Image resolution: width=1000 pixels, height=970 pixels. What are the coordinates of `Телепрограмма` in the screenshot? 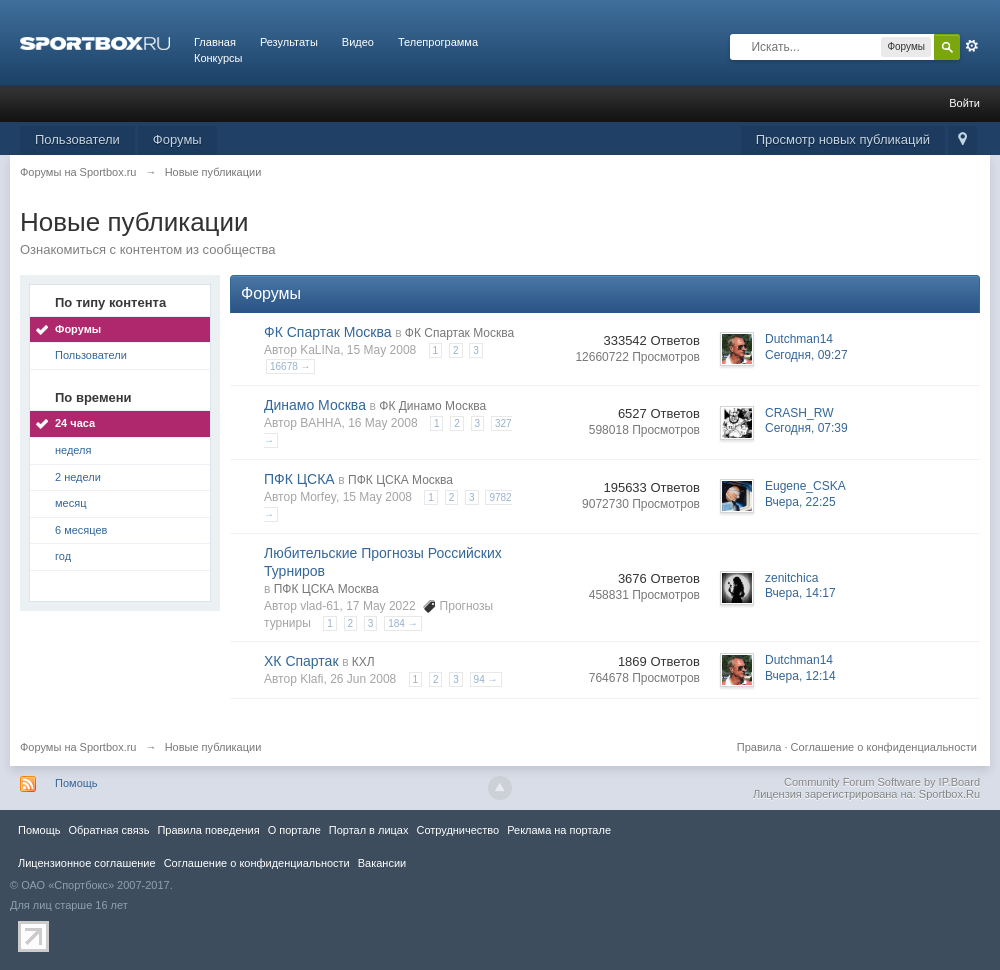 It's located at (438, 42).